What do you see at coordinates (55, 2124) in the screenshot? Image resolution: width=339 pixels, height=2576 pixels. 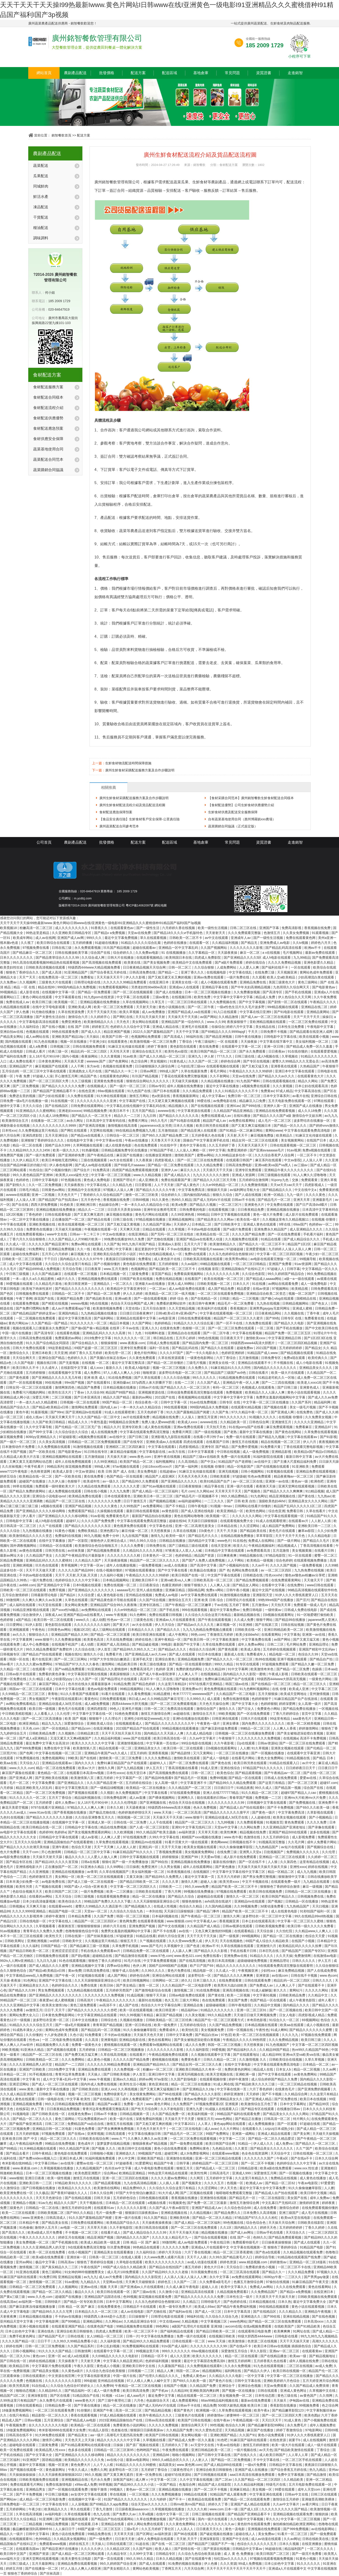 I see `日韩二区三区` at bounding box center [55, 2124].